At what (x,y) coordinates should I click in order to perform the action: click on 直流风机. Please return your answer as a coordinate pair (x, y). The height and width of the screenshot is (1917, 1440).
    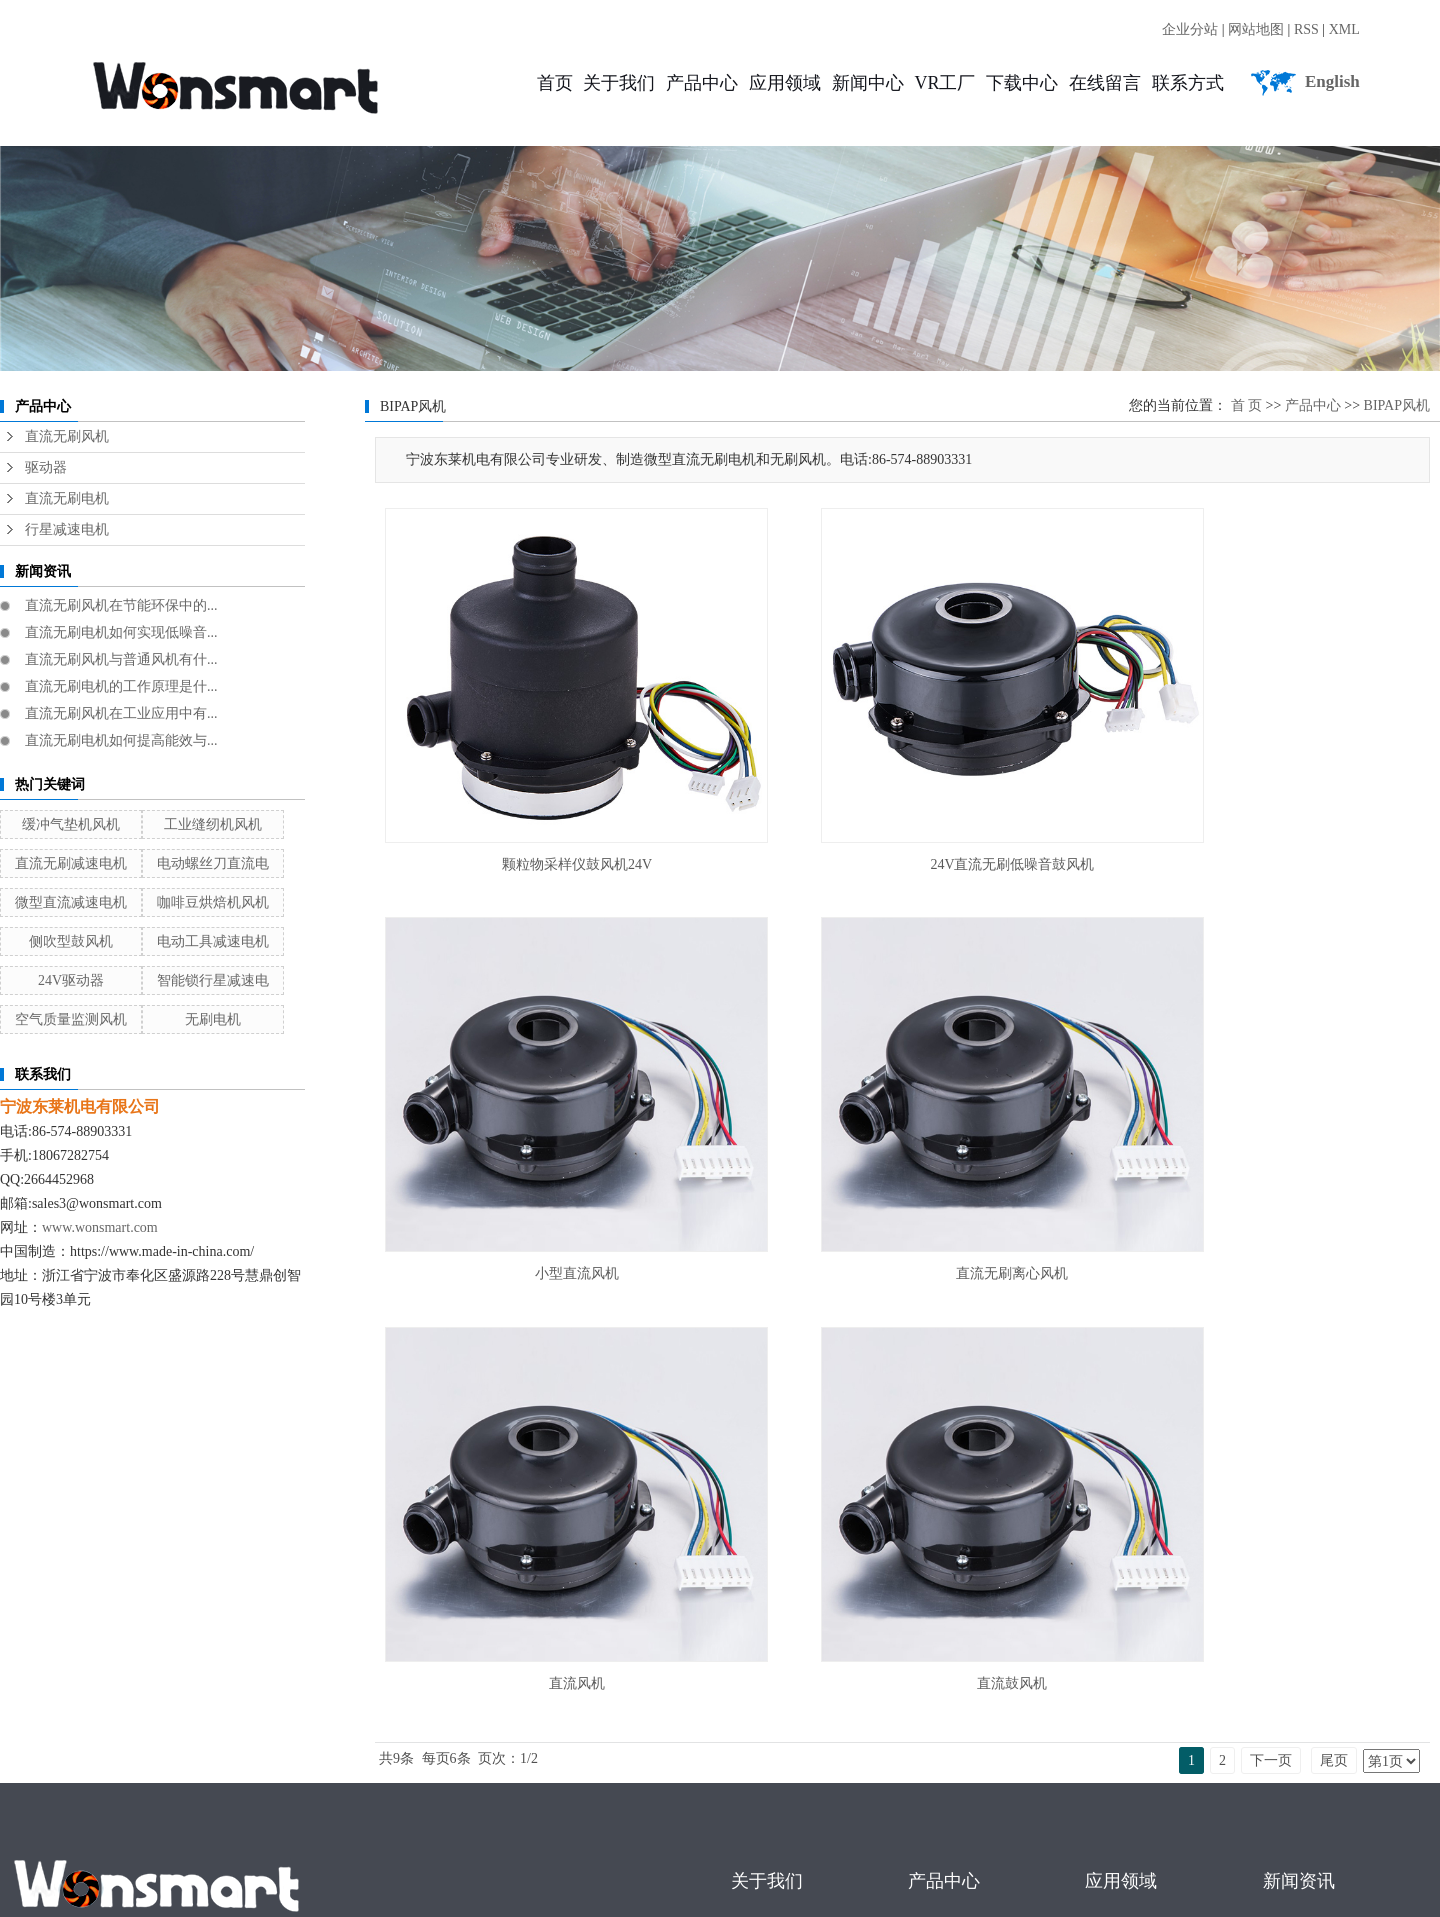
    Looking at the image, I should click on (902, 1145).